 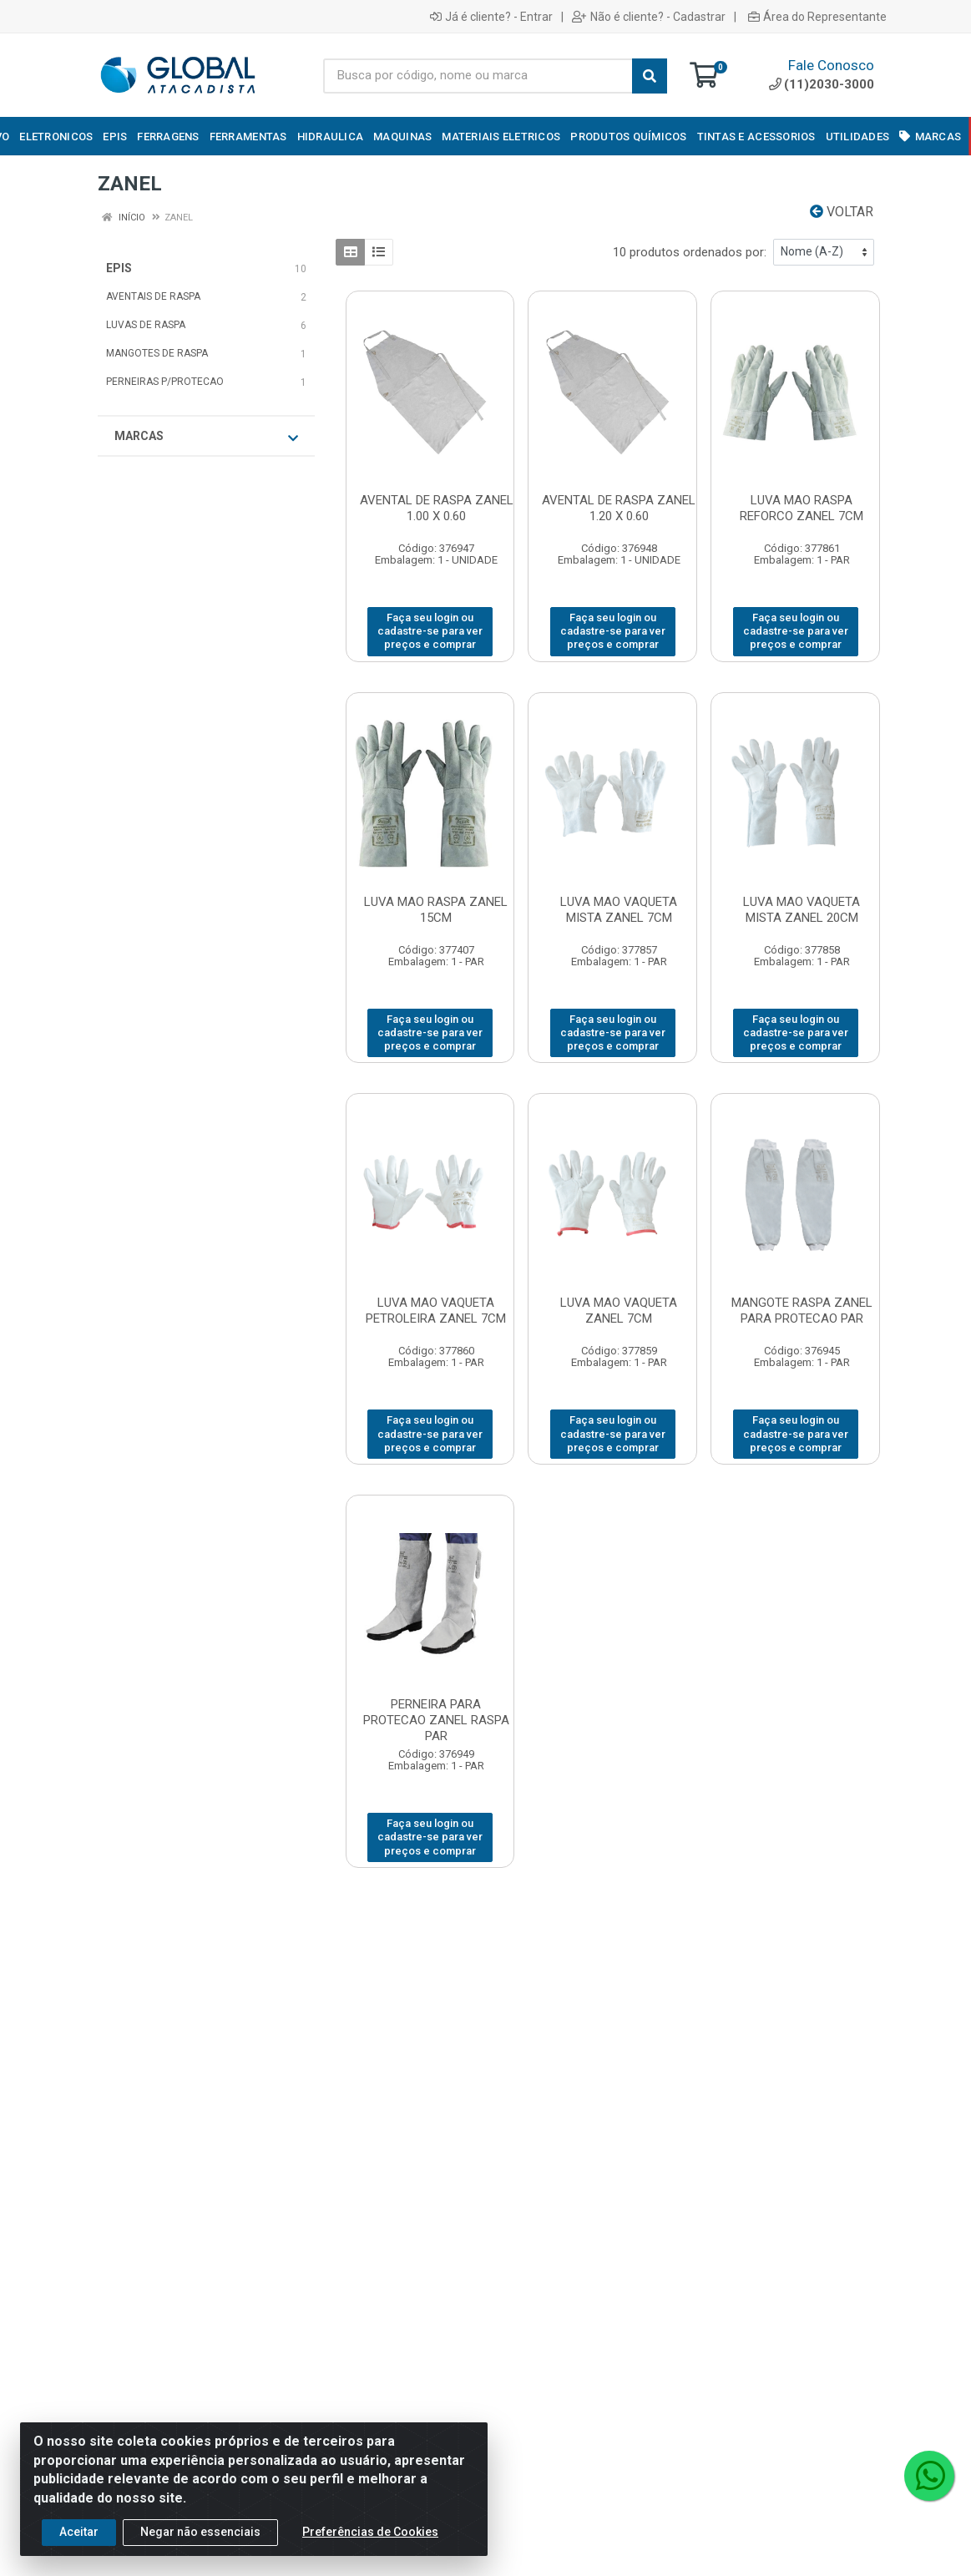 What do you see at coordinates (491, 17) in the screenshot?
I see `Já é cliente? - Entrar` at bounding box center [491, 17].